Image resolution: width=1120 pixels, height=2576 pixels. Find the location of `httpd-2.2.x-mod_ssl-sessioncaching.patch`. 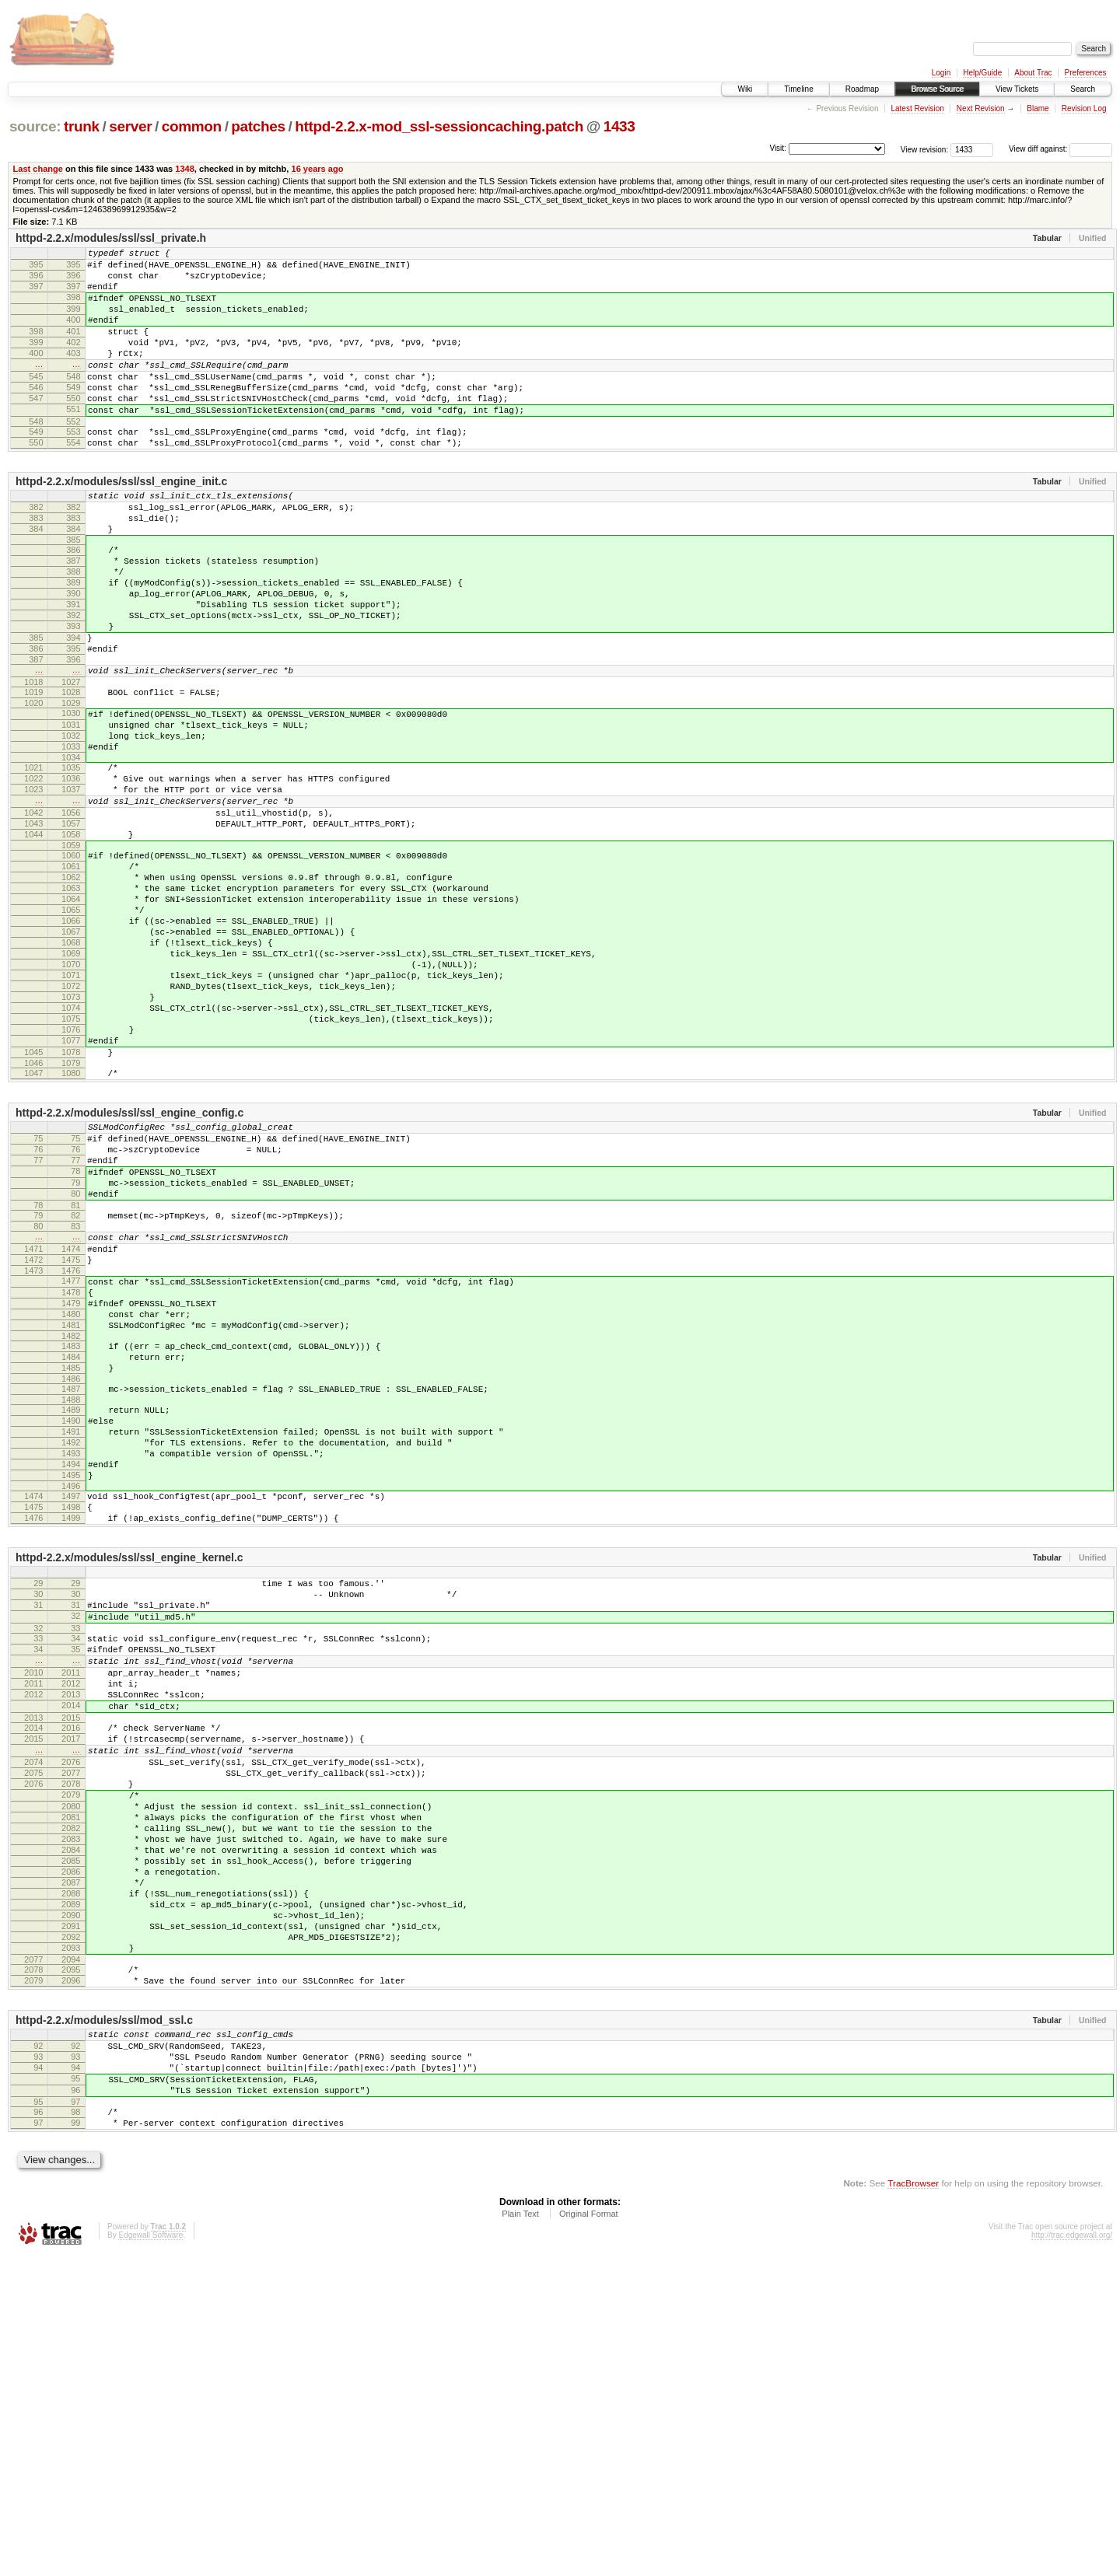

httpd-2.2.x-mod_ssl-sessioncaching.patch is located at coordinates (439, 126).